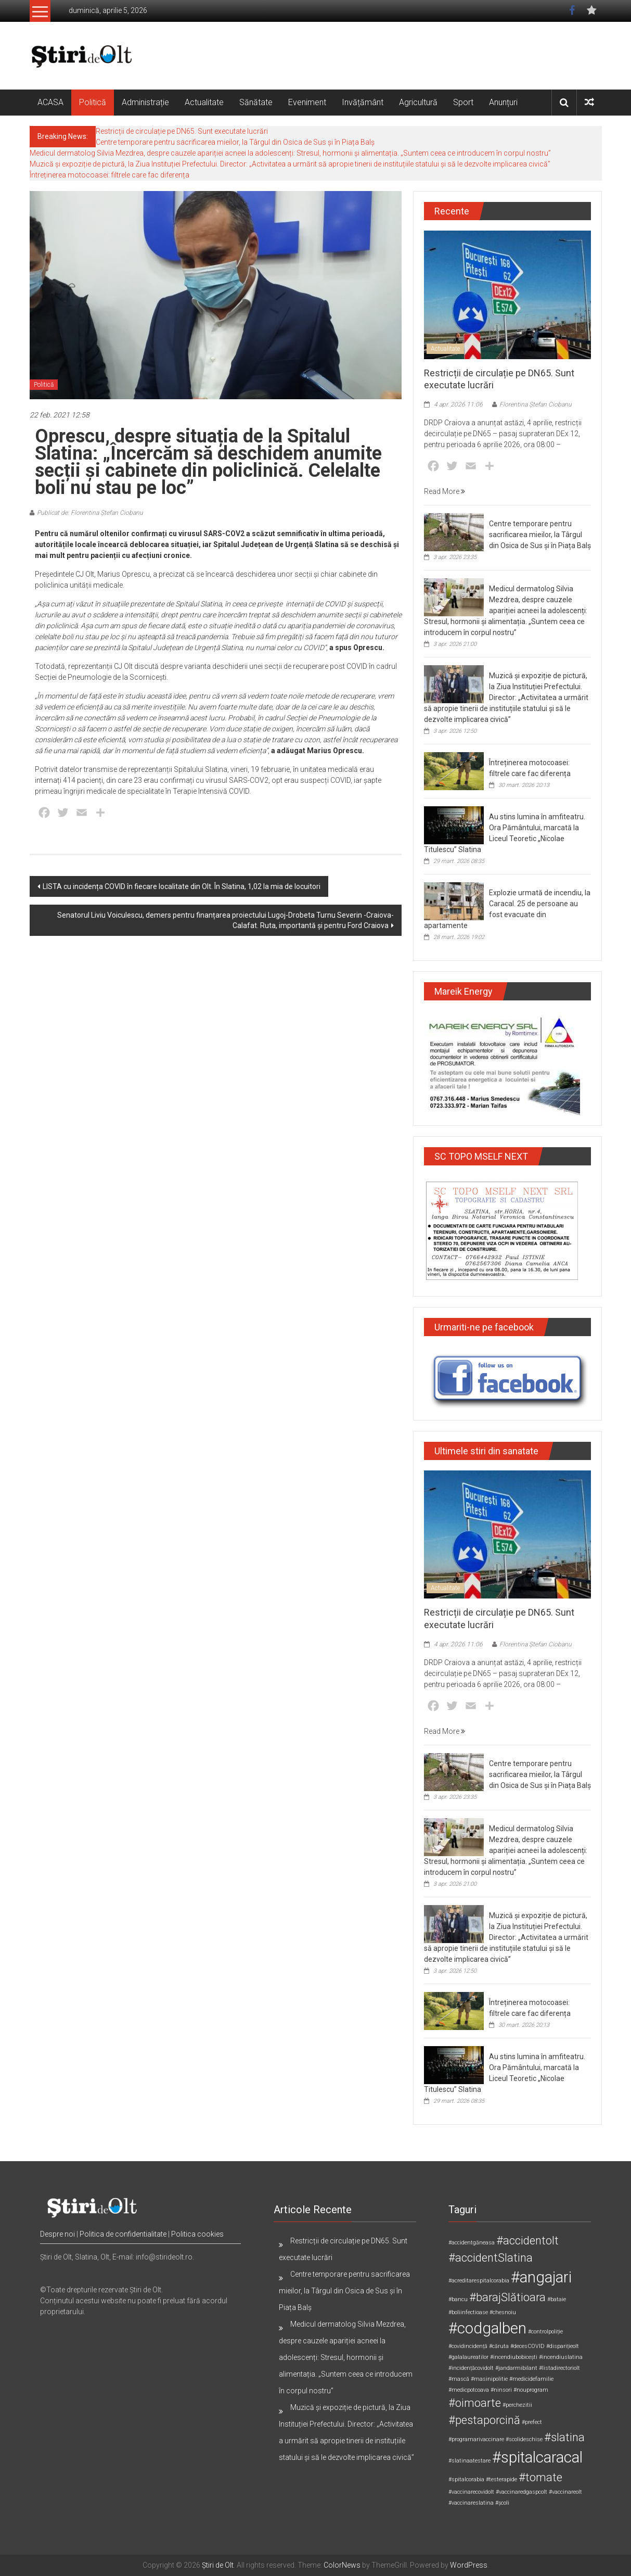 The height and width of the screenshot is (2576, 631). Describe the element at coordinates (467, 2346) in the screenshot. I see `#covidincidență [#covidincidență (1 element)]` at that location.